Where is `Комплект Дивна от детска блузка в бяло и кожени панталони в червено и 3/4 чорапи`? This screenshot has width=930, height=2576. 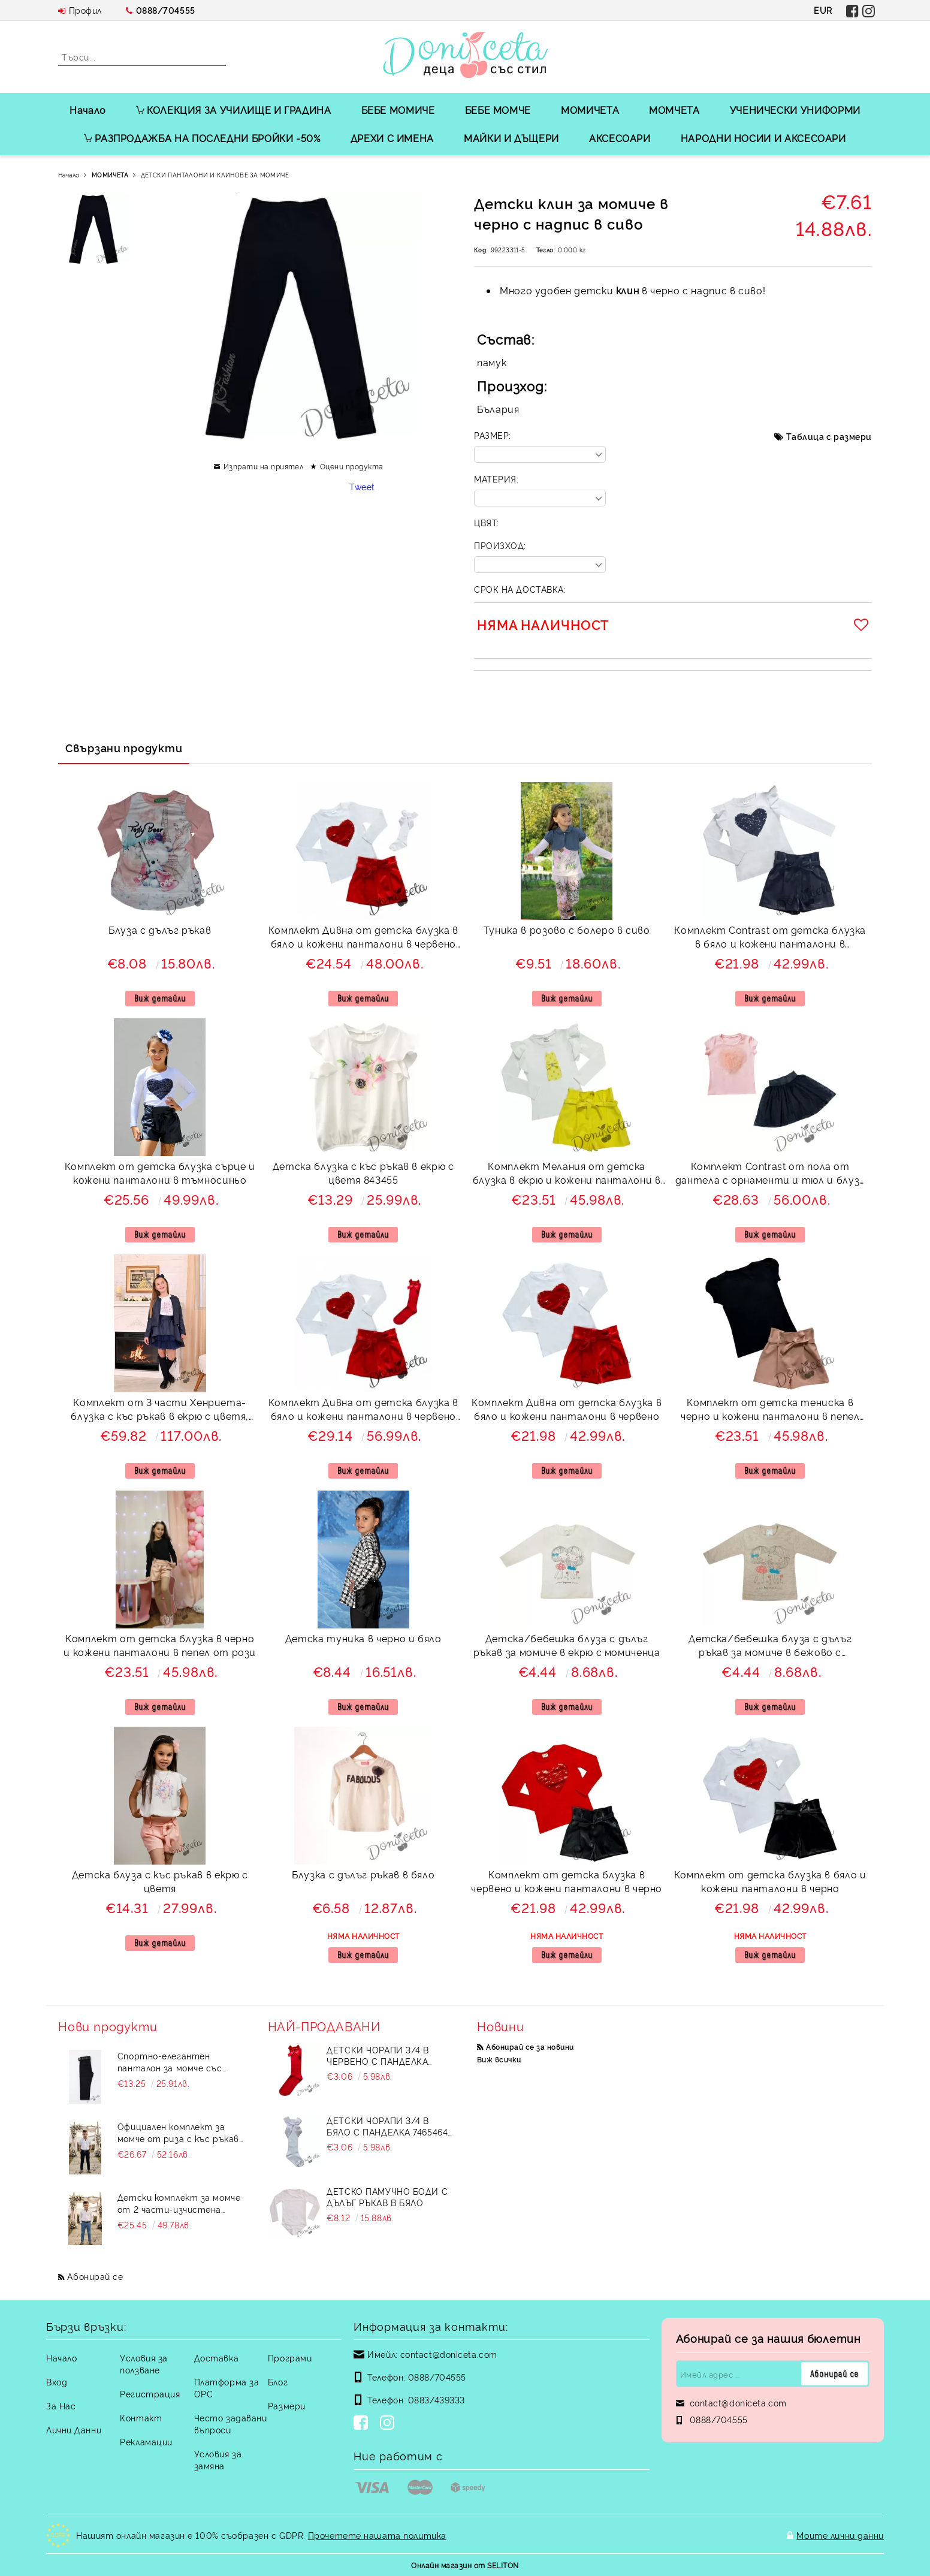
Комплект Дивна от детска блузка в бяло и кожени панталони в червено и 3/4 чорапи is located at coordinates (363, 1410).